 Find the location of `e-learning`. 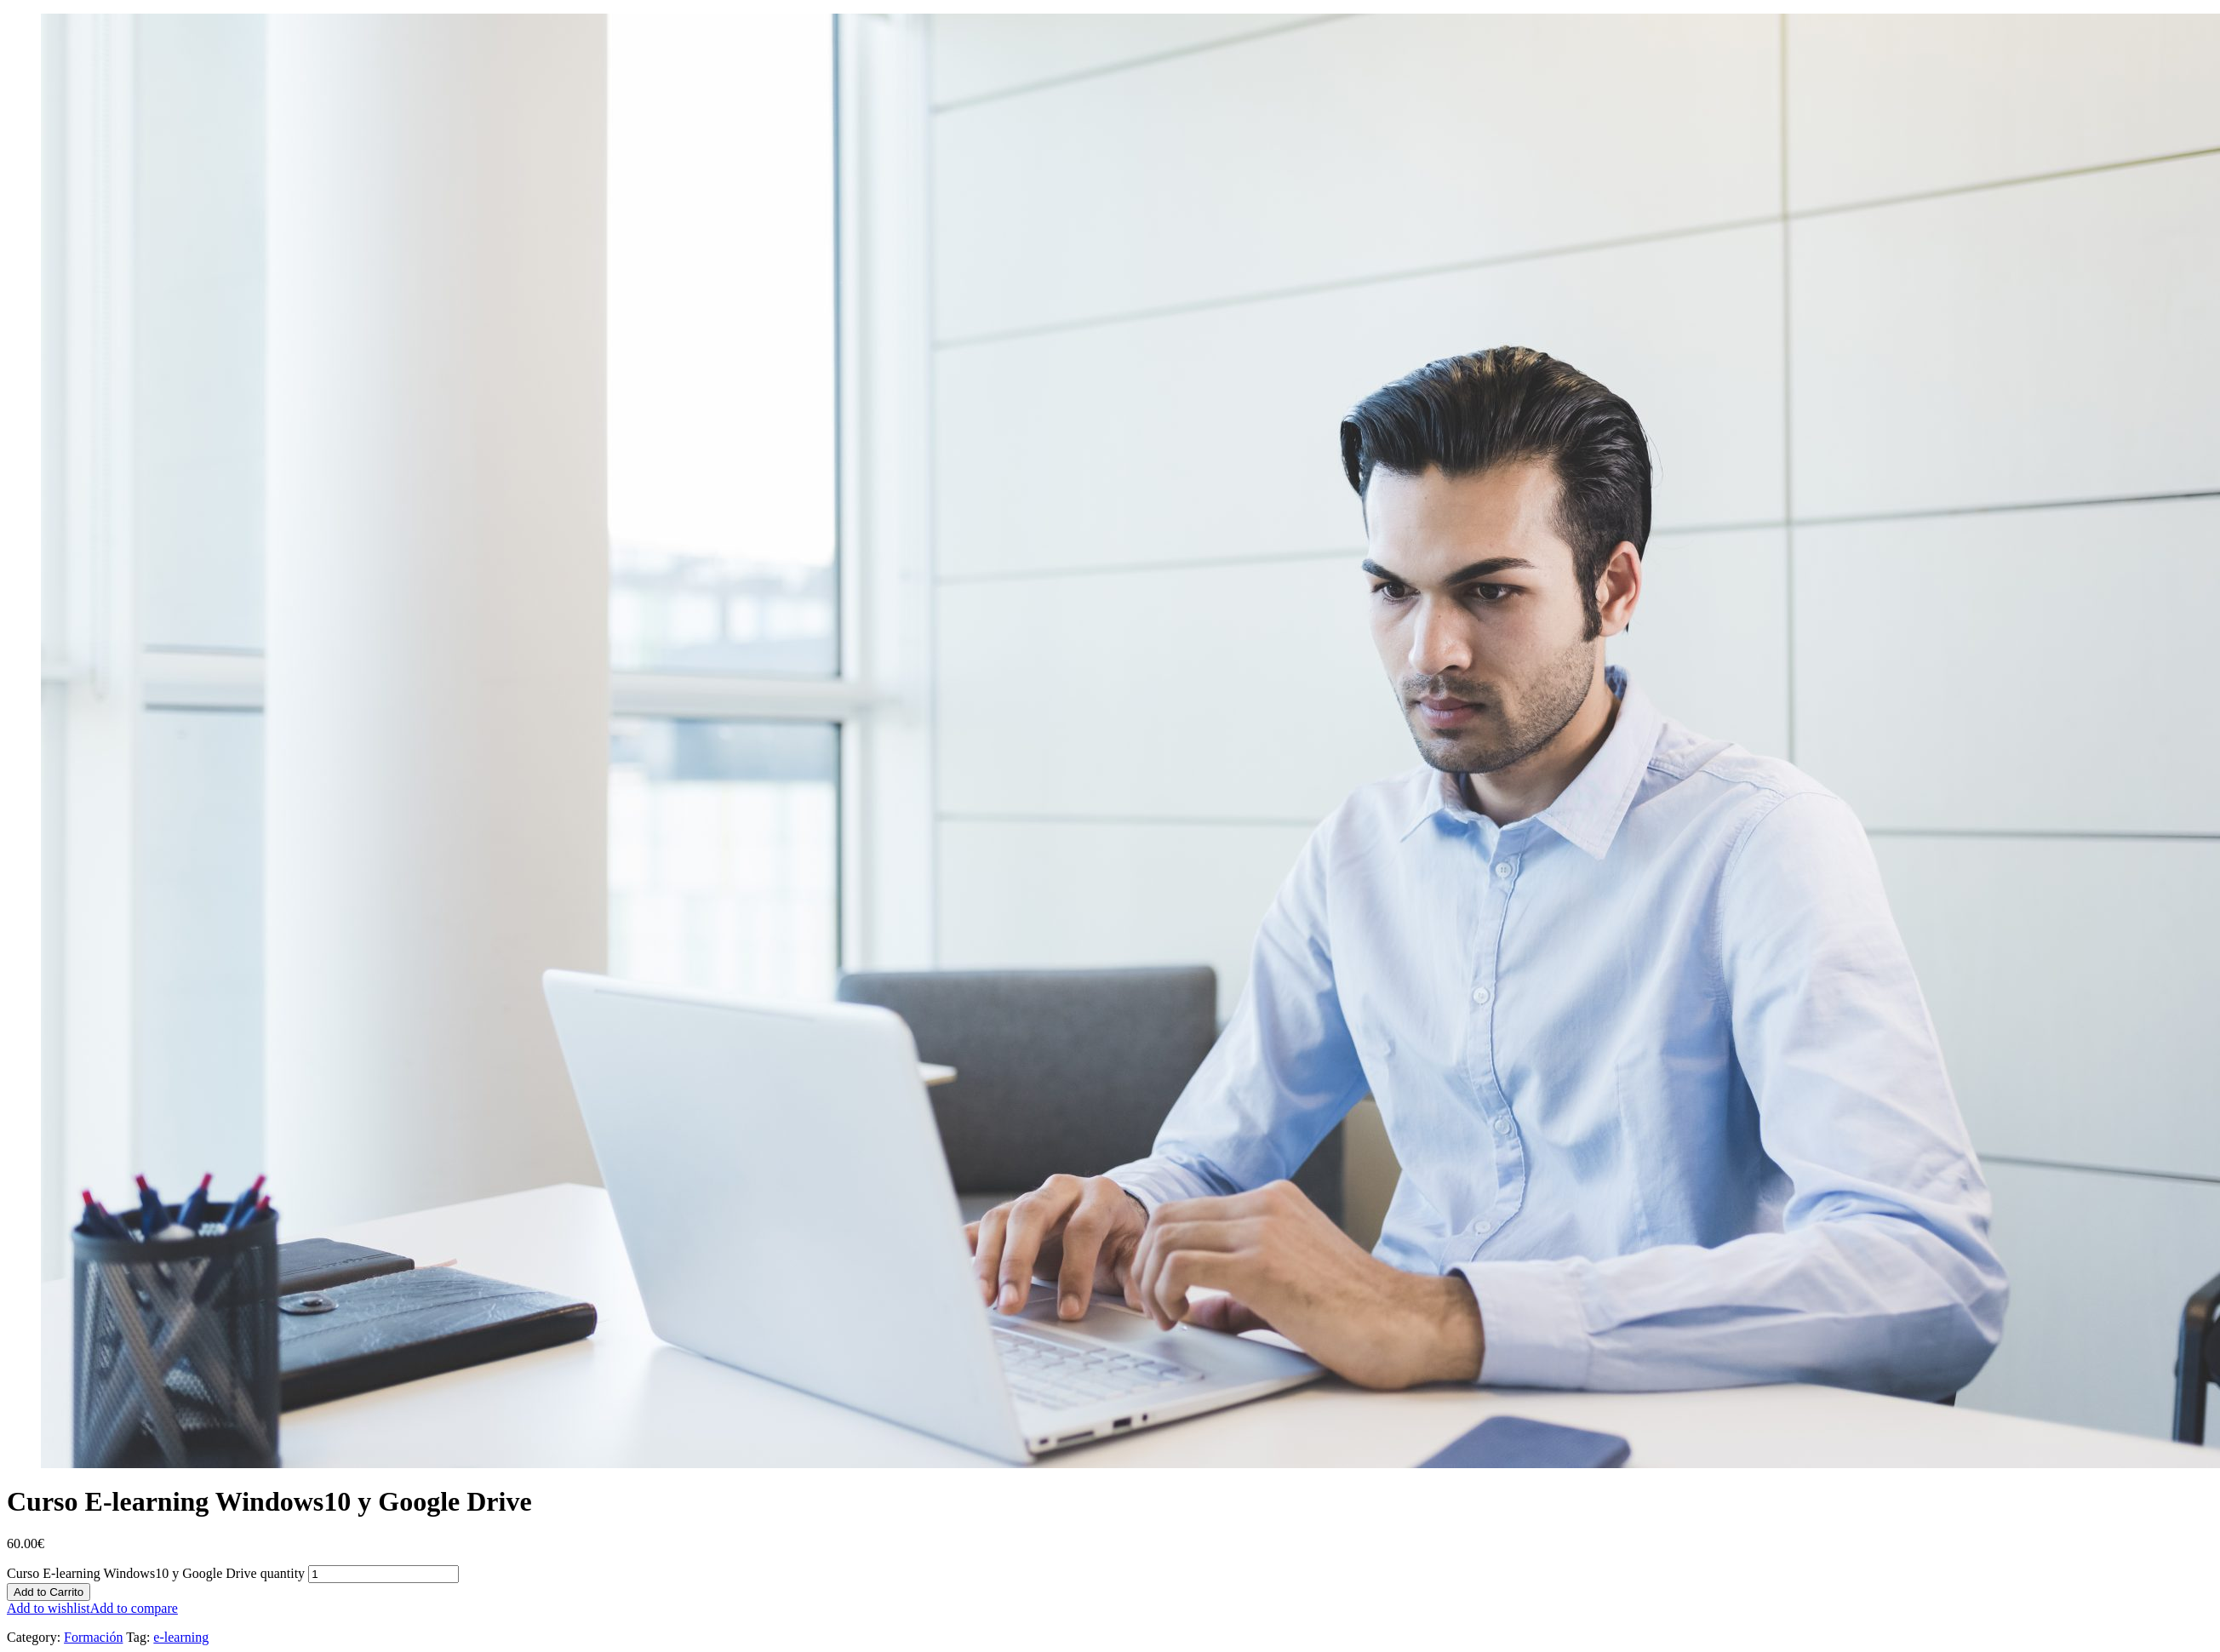

e-learning is located at coordinates (181, 1637).